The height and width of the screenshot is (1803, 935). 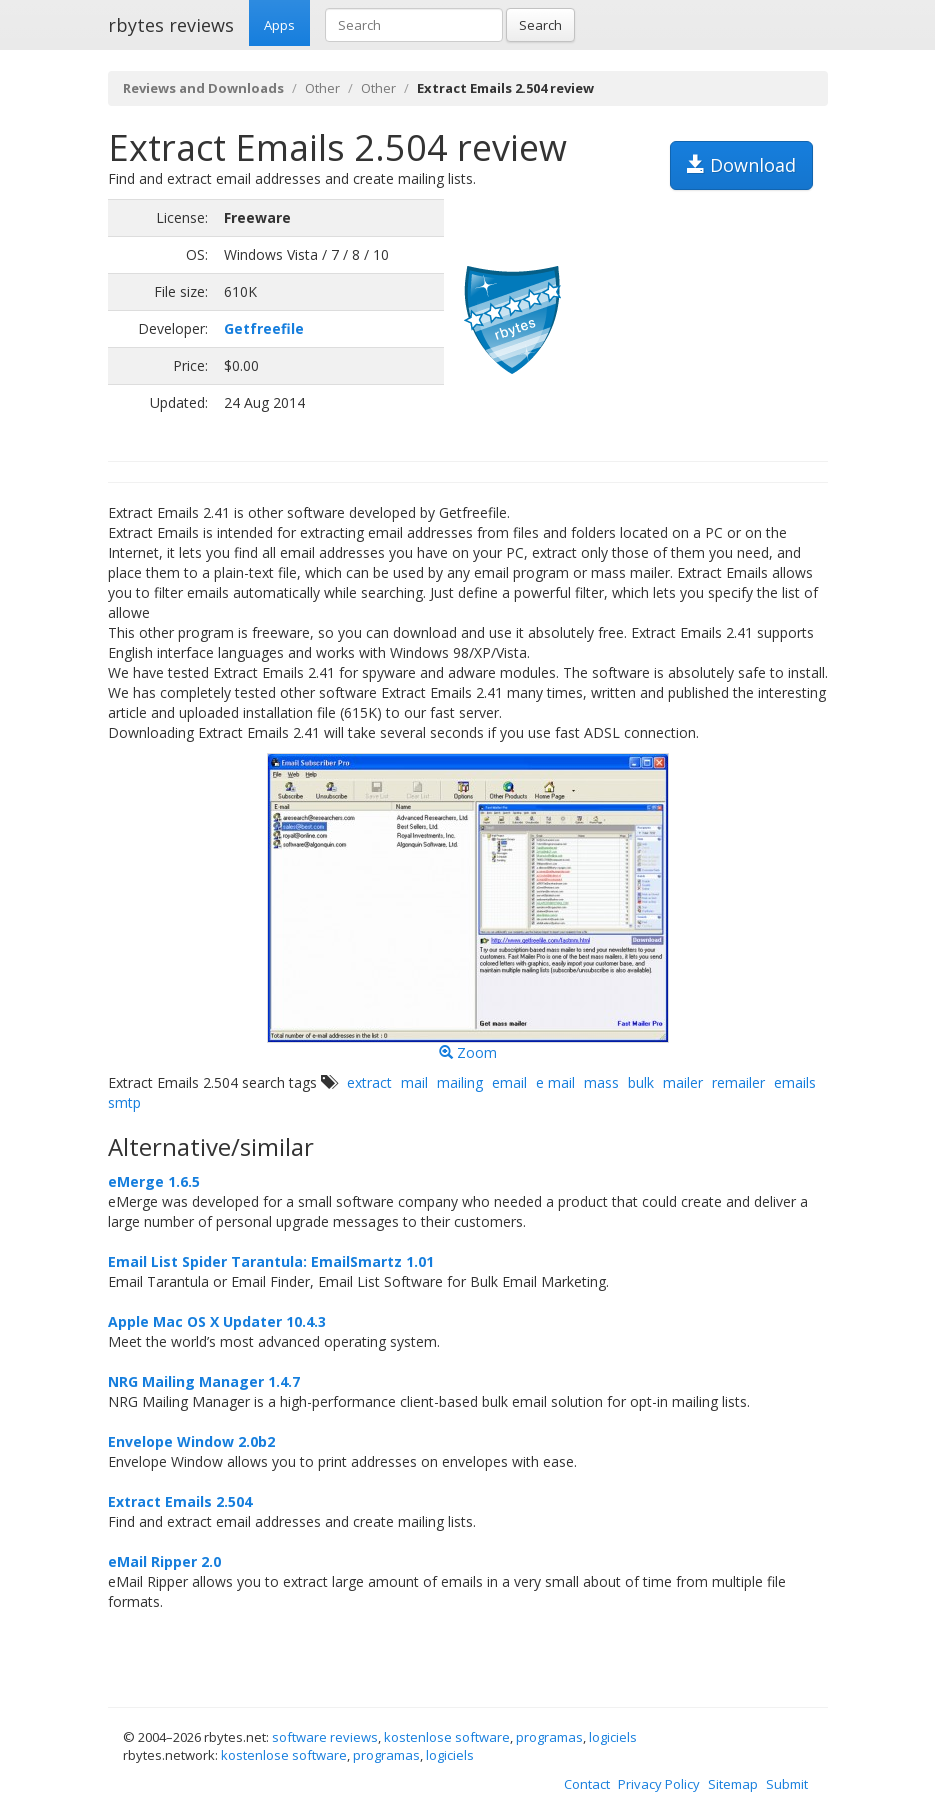 What do you see at coordinates (601, 1082) in the screenshot?
I see `mass` at bounding box center [601, 1082].